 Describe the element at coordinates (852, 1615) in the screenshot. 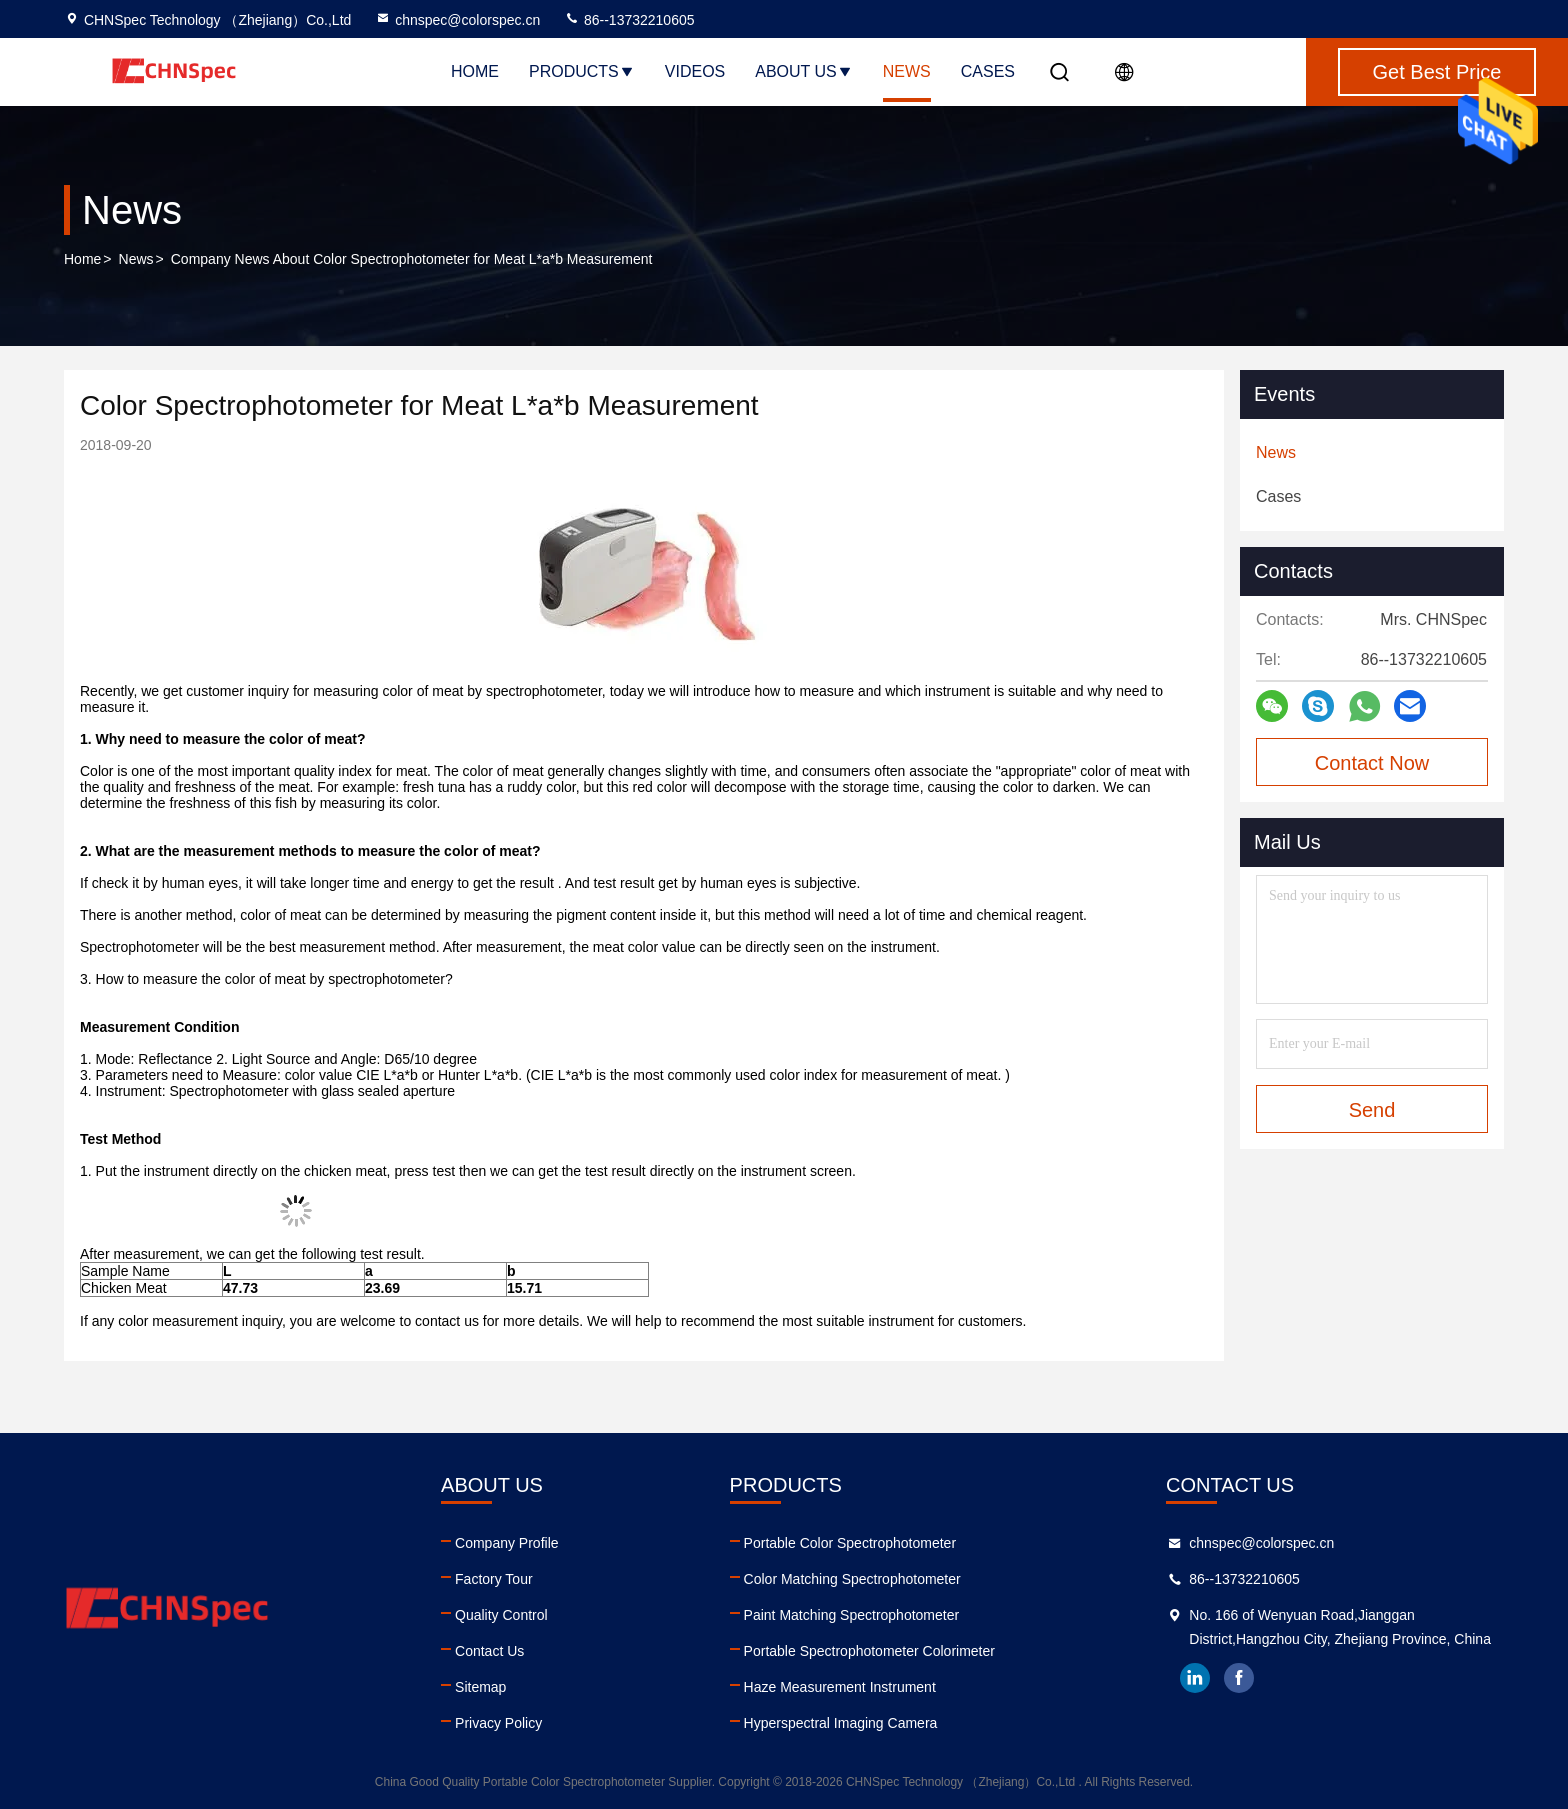

I see `Paint Matching Spectrophotometer` at that location.